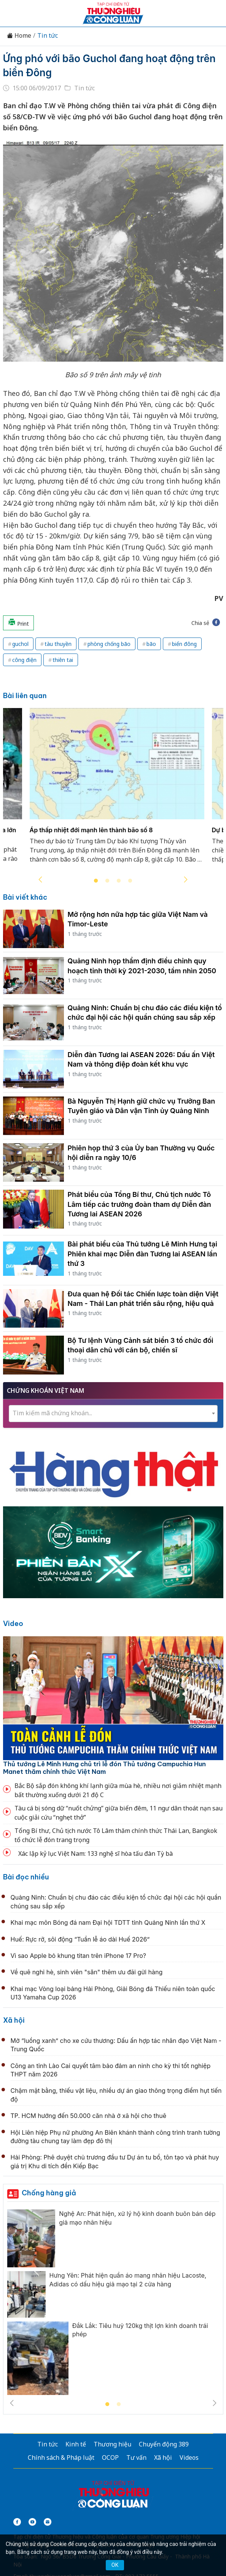 This screenshot has height=2576, width=226. Describe the element at coordinates (80, 1939) in the screenshot. I see `Huế: Rực rỡ, sôi động “Tuần lễ áo dài Huế 2026”` at that location.